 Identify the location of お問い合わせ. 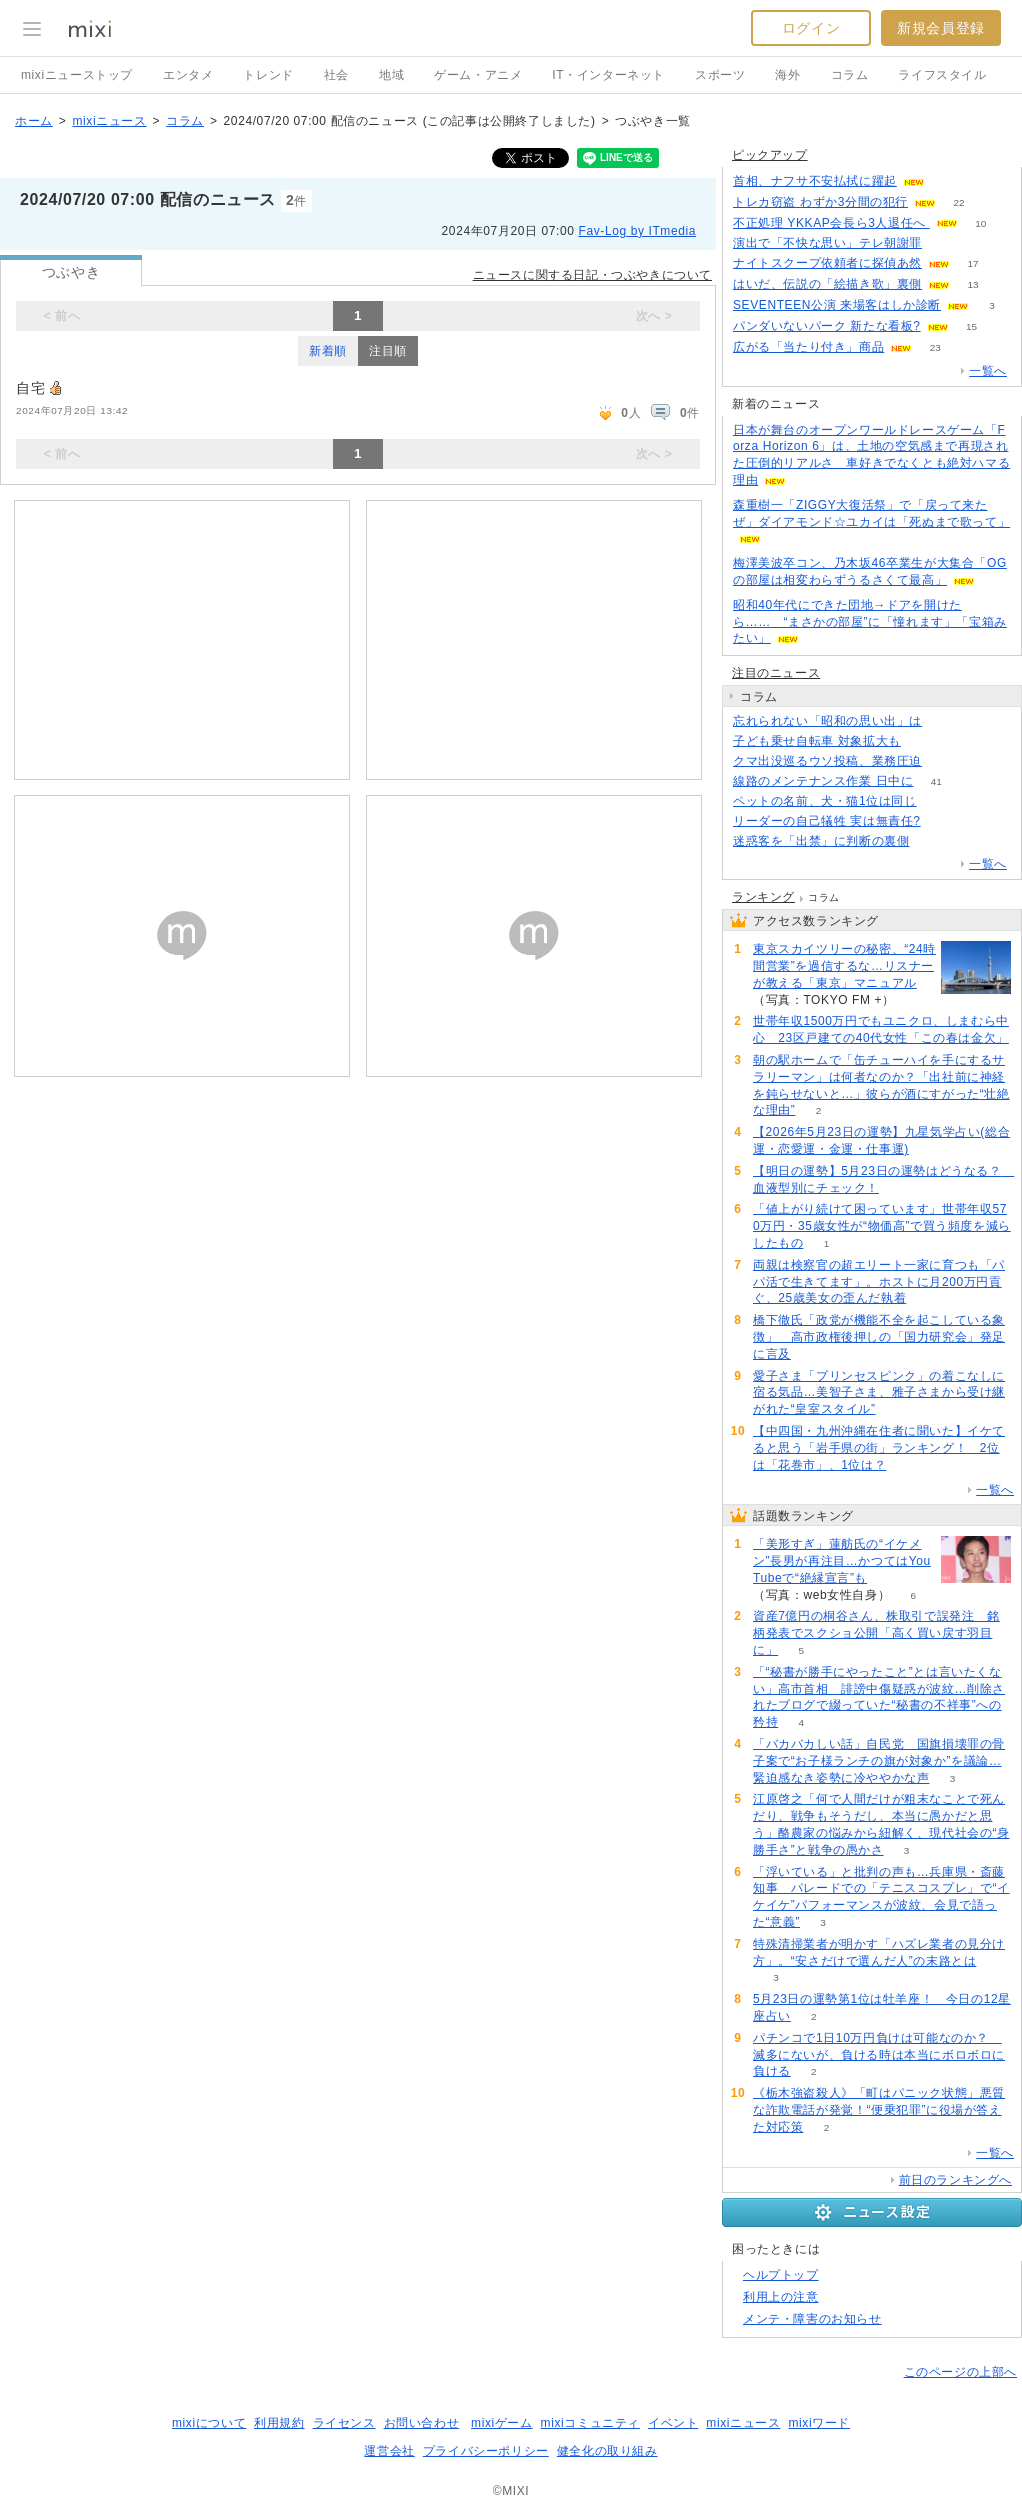
(422, 2423).